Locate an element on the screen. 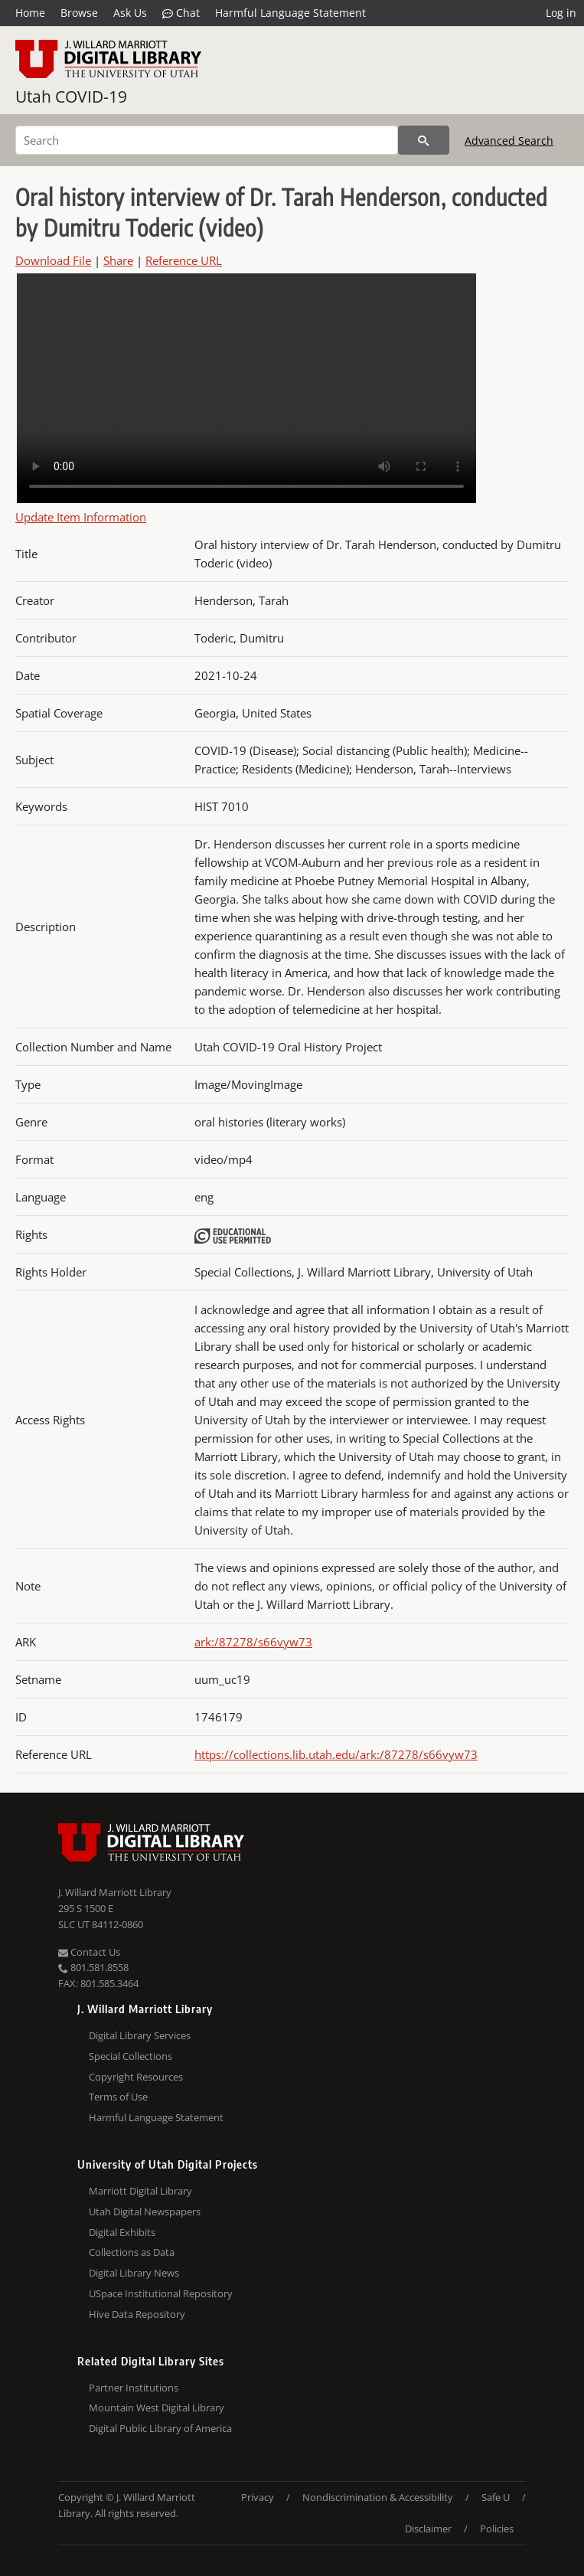 The image size is (584, 2576). Harmful Language Statement is located at coordinates (290, 12).